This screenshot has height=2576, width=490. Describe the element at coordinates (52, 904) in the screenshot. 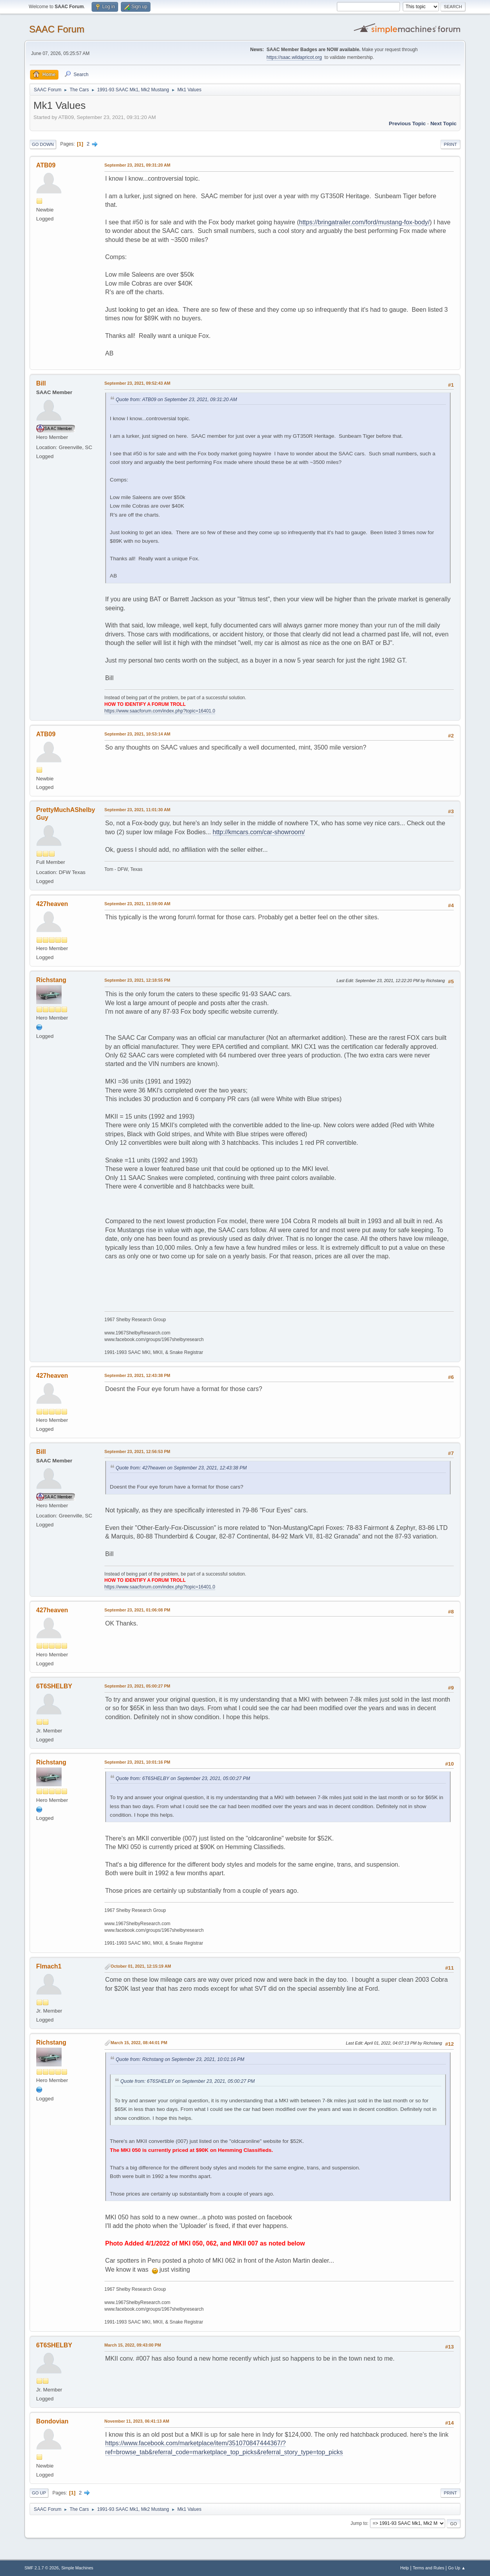

I see `427heaven` at that location.